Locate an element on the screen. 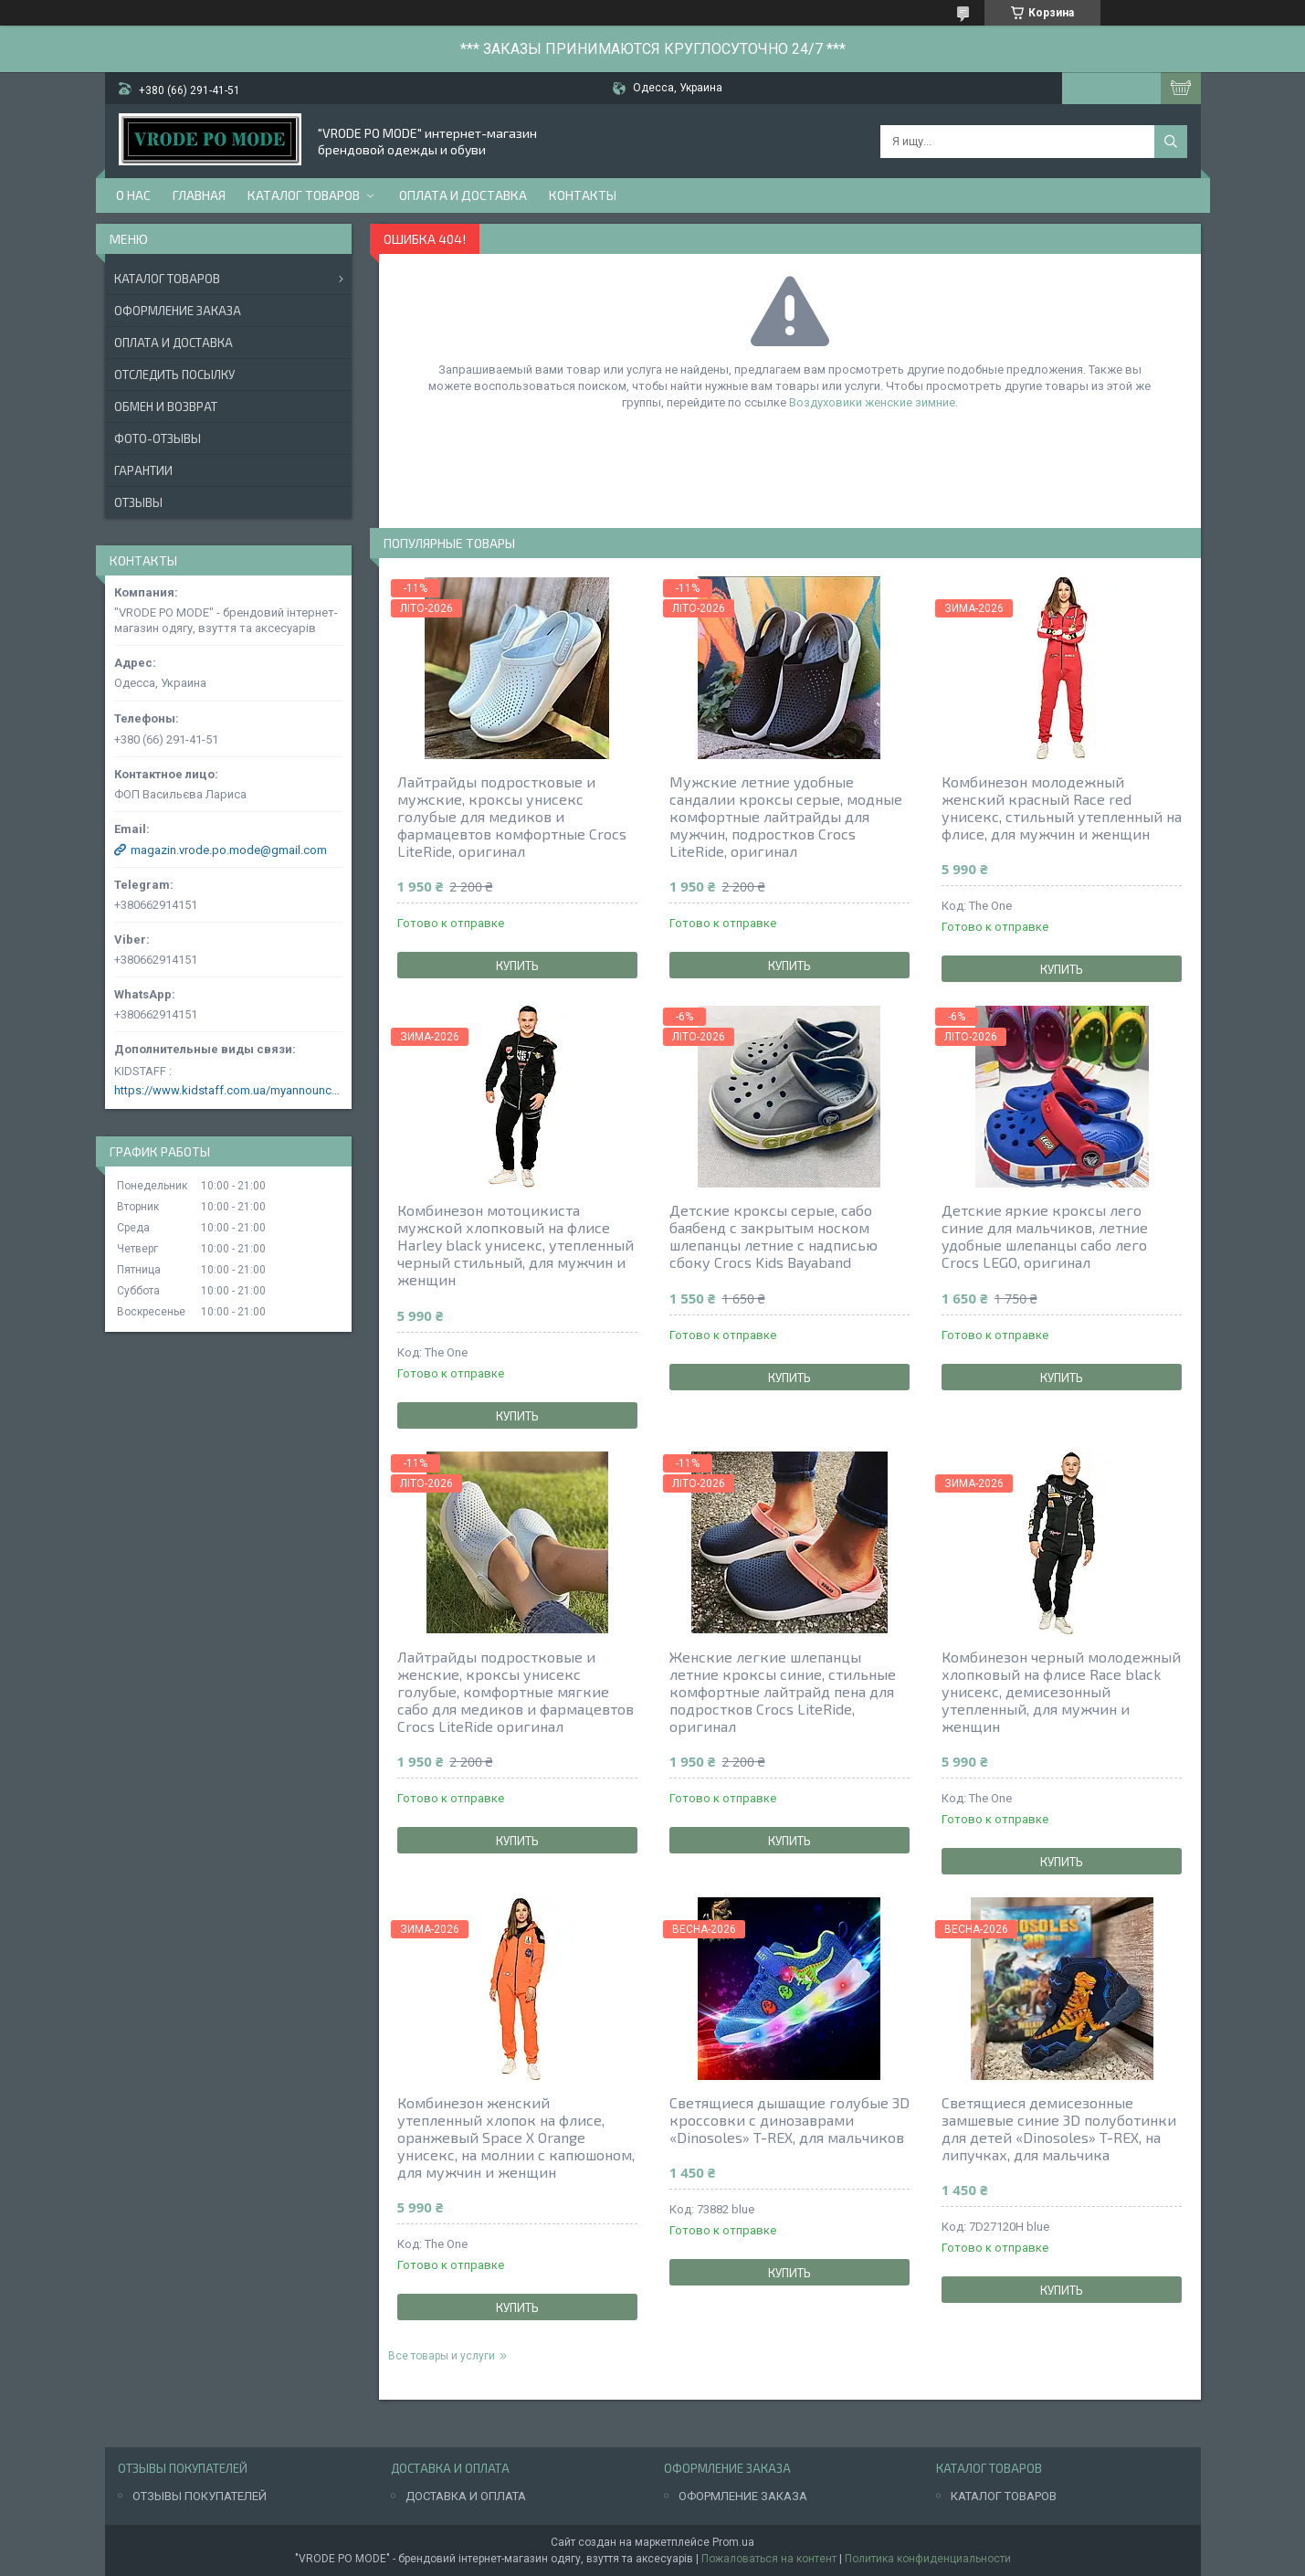 The image size is (1305, 2576). magazin.vrode.po.mode@gmail.com is located at coordinates (229, 850).